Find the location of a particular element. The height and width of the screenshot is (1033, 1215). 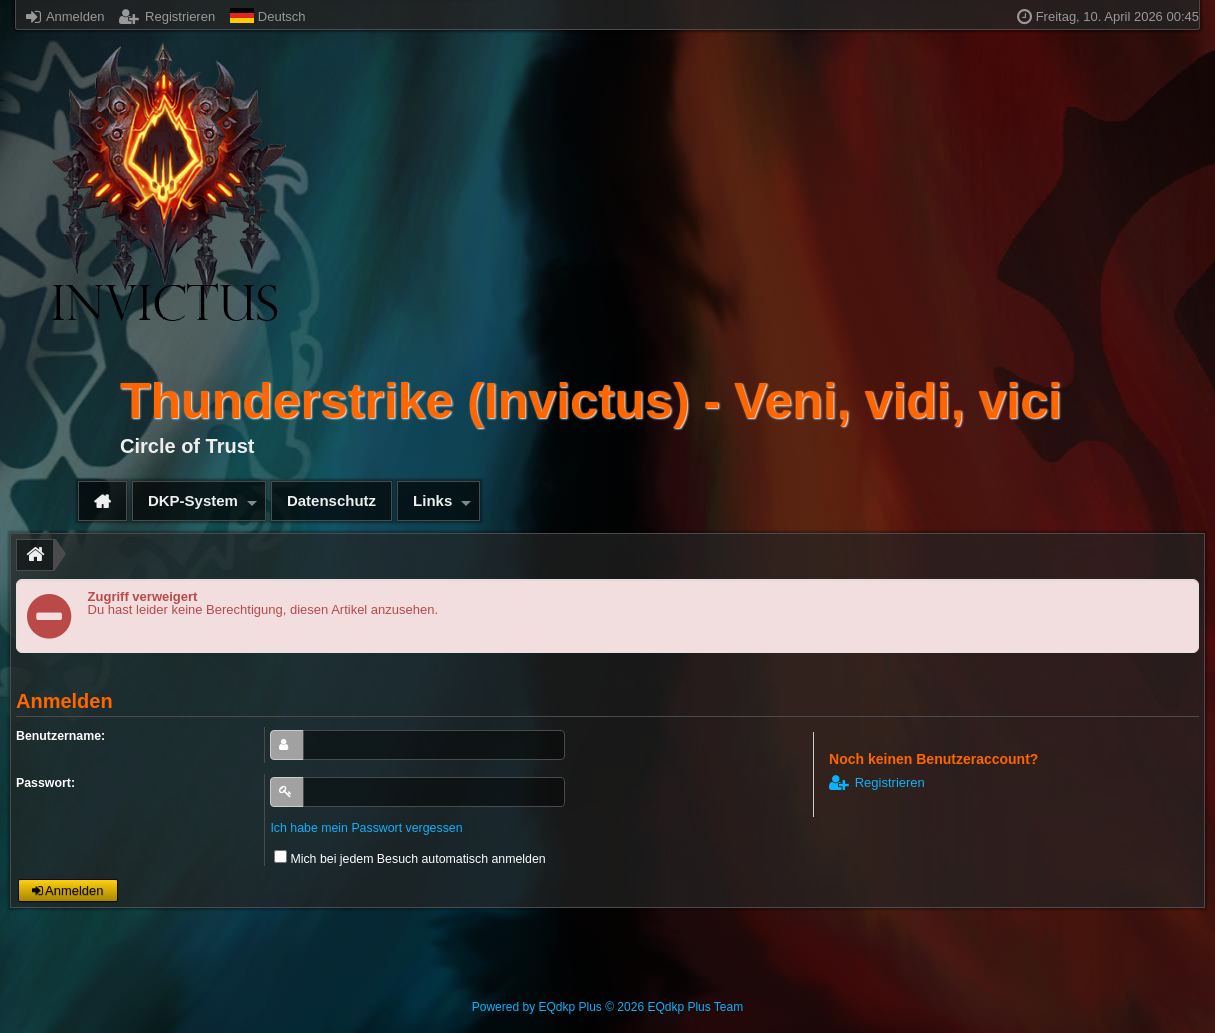

Benutzername: is located at coordinates (60, 736).